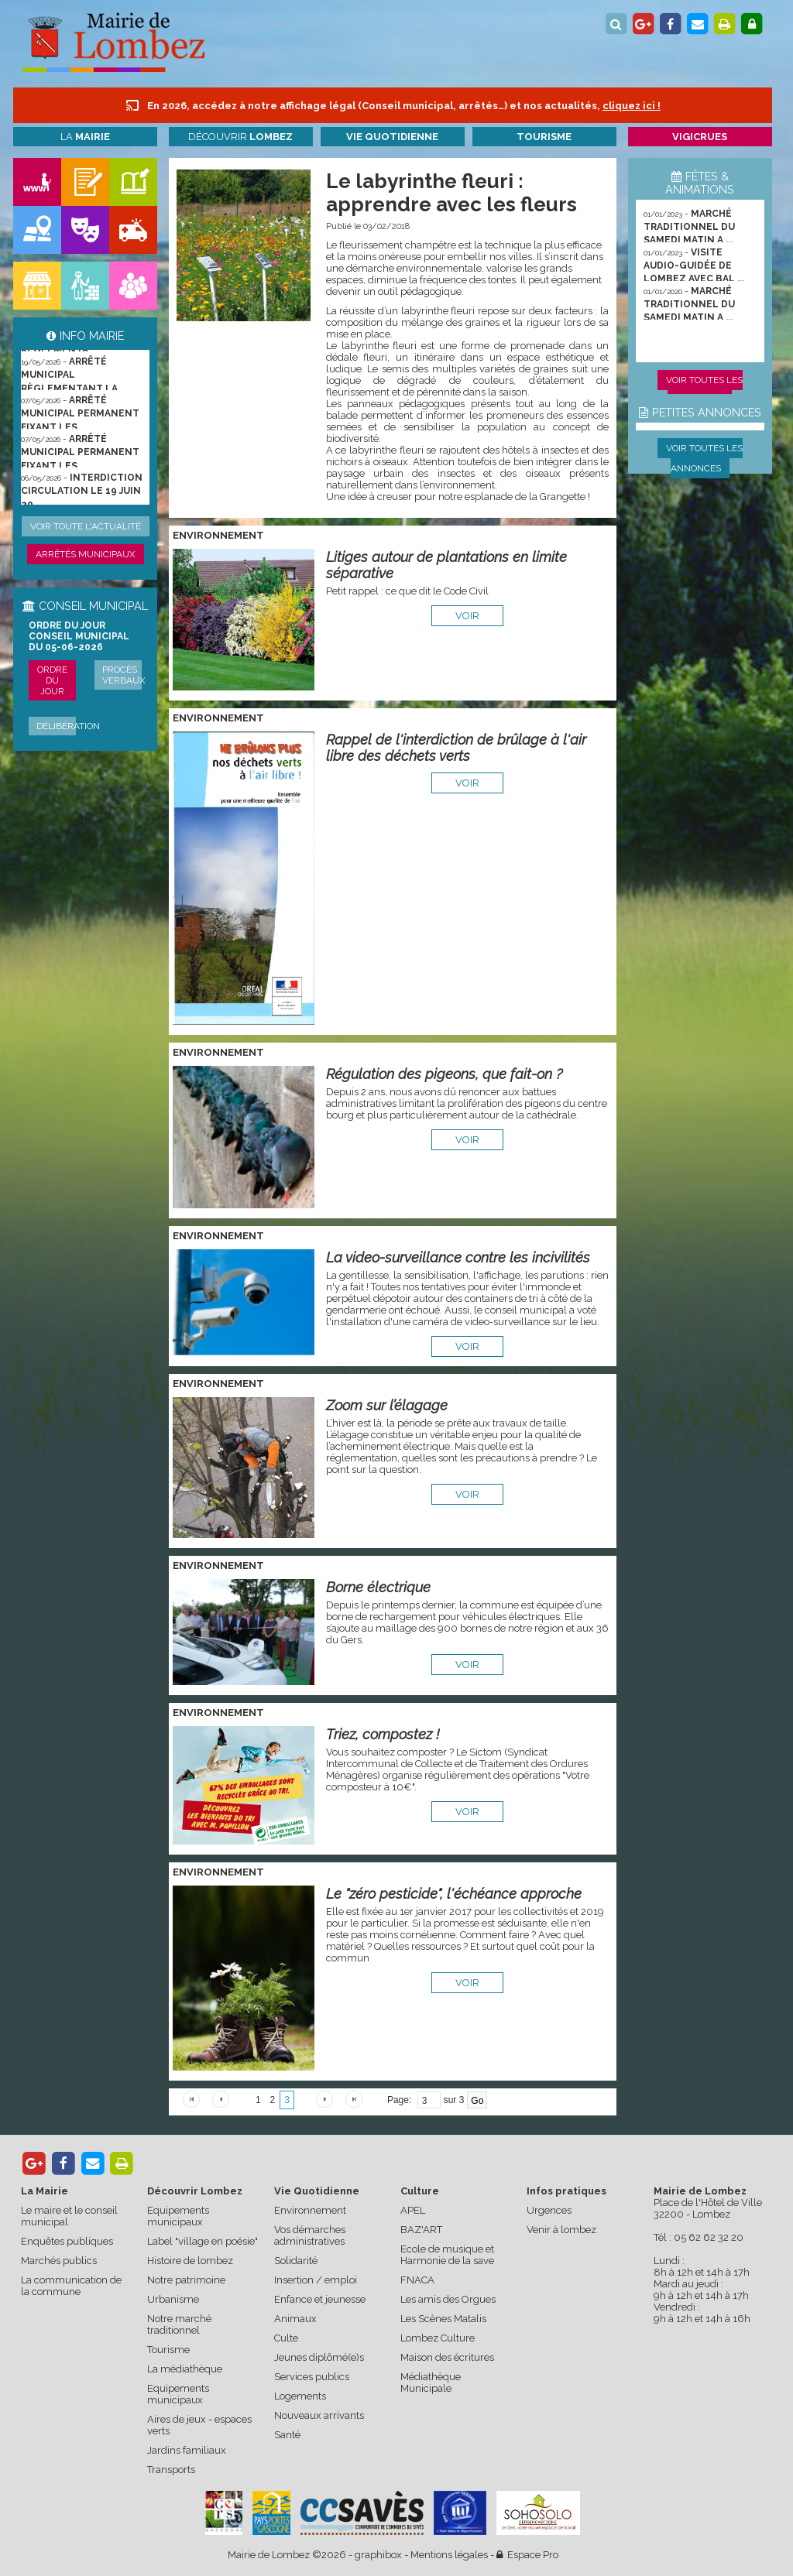 This screenshot has width=793, height=2576. I want to click on Transports, so click(171, 2469).